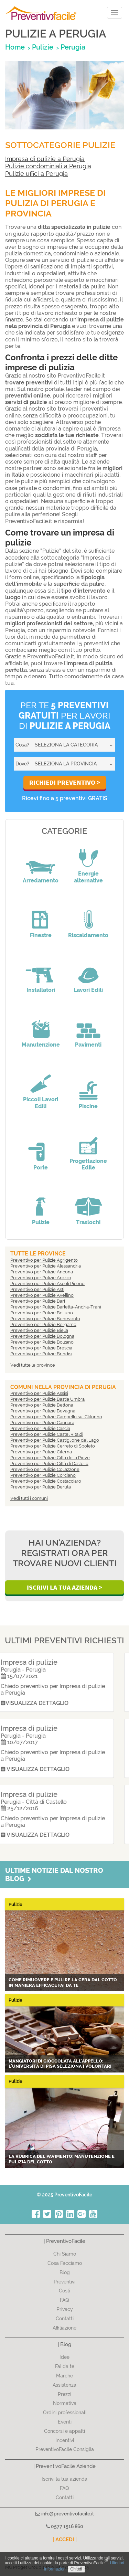  I want to click on Costi, so click(64, 2290).